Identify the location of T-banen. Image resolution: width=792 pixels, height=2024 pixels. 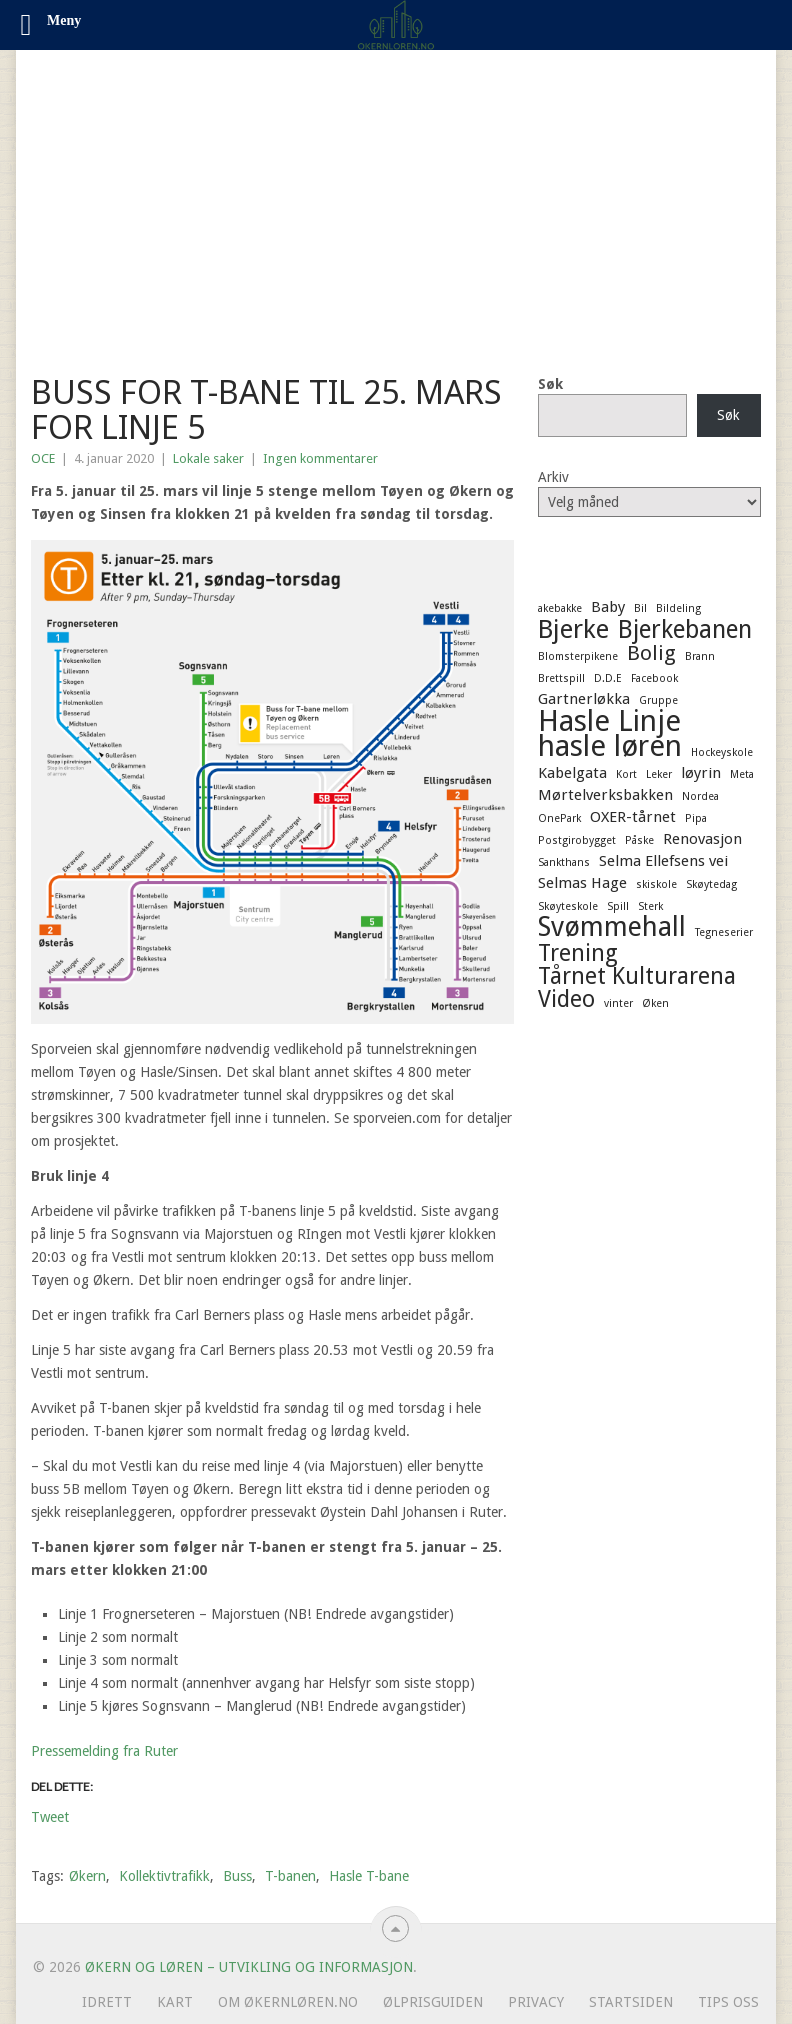
(290, 1876).